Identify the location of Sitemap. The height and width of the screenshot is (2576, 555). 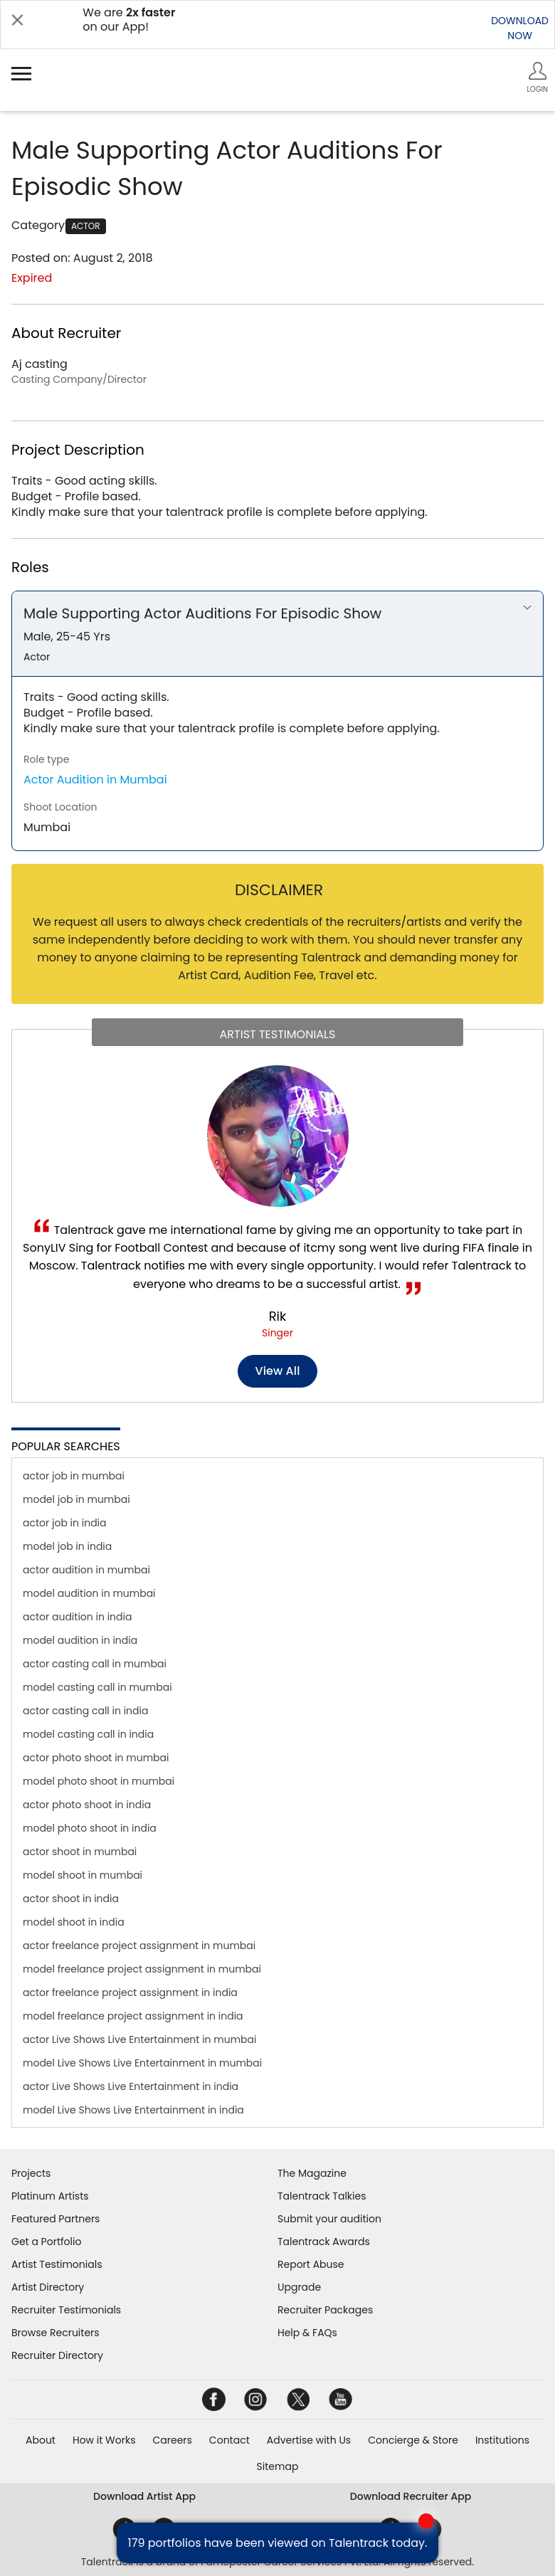
(278, 2466).